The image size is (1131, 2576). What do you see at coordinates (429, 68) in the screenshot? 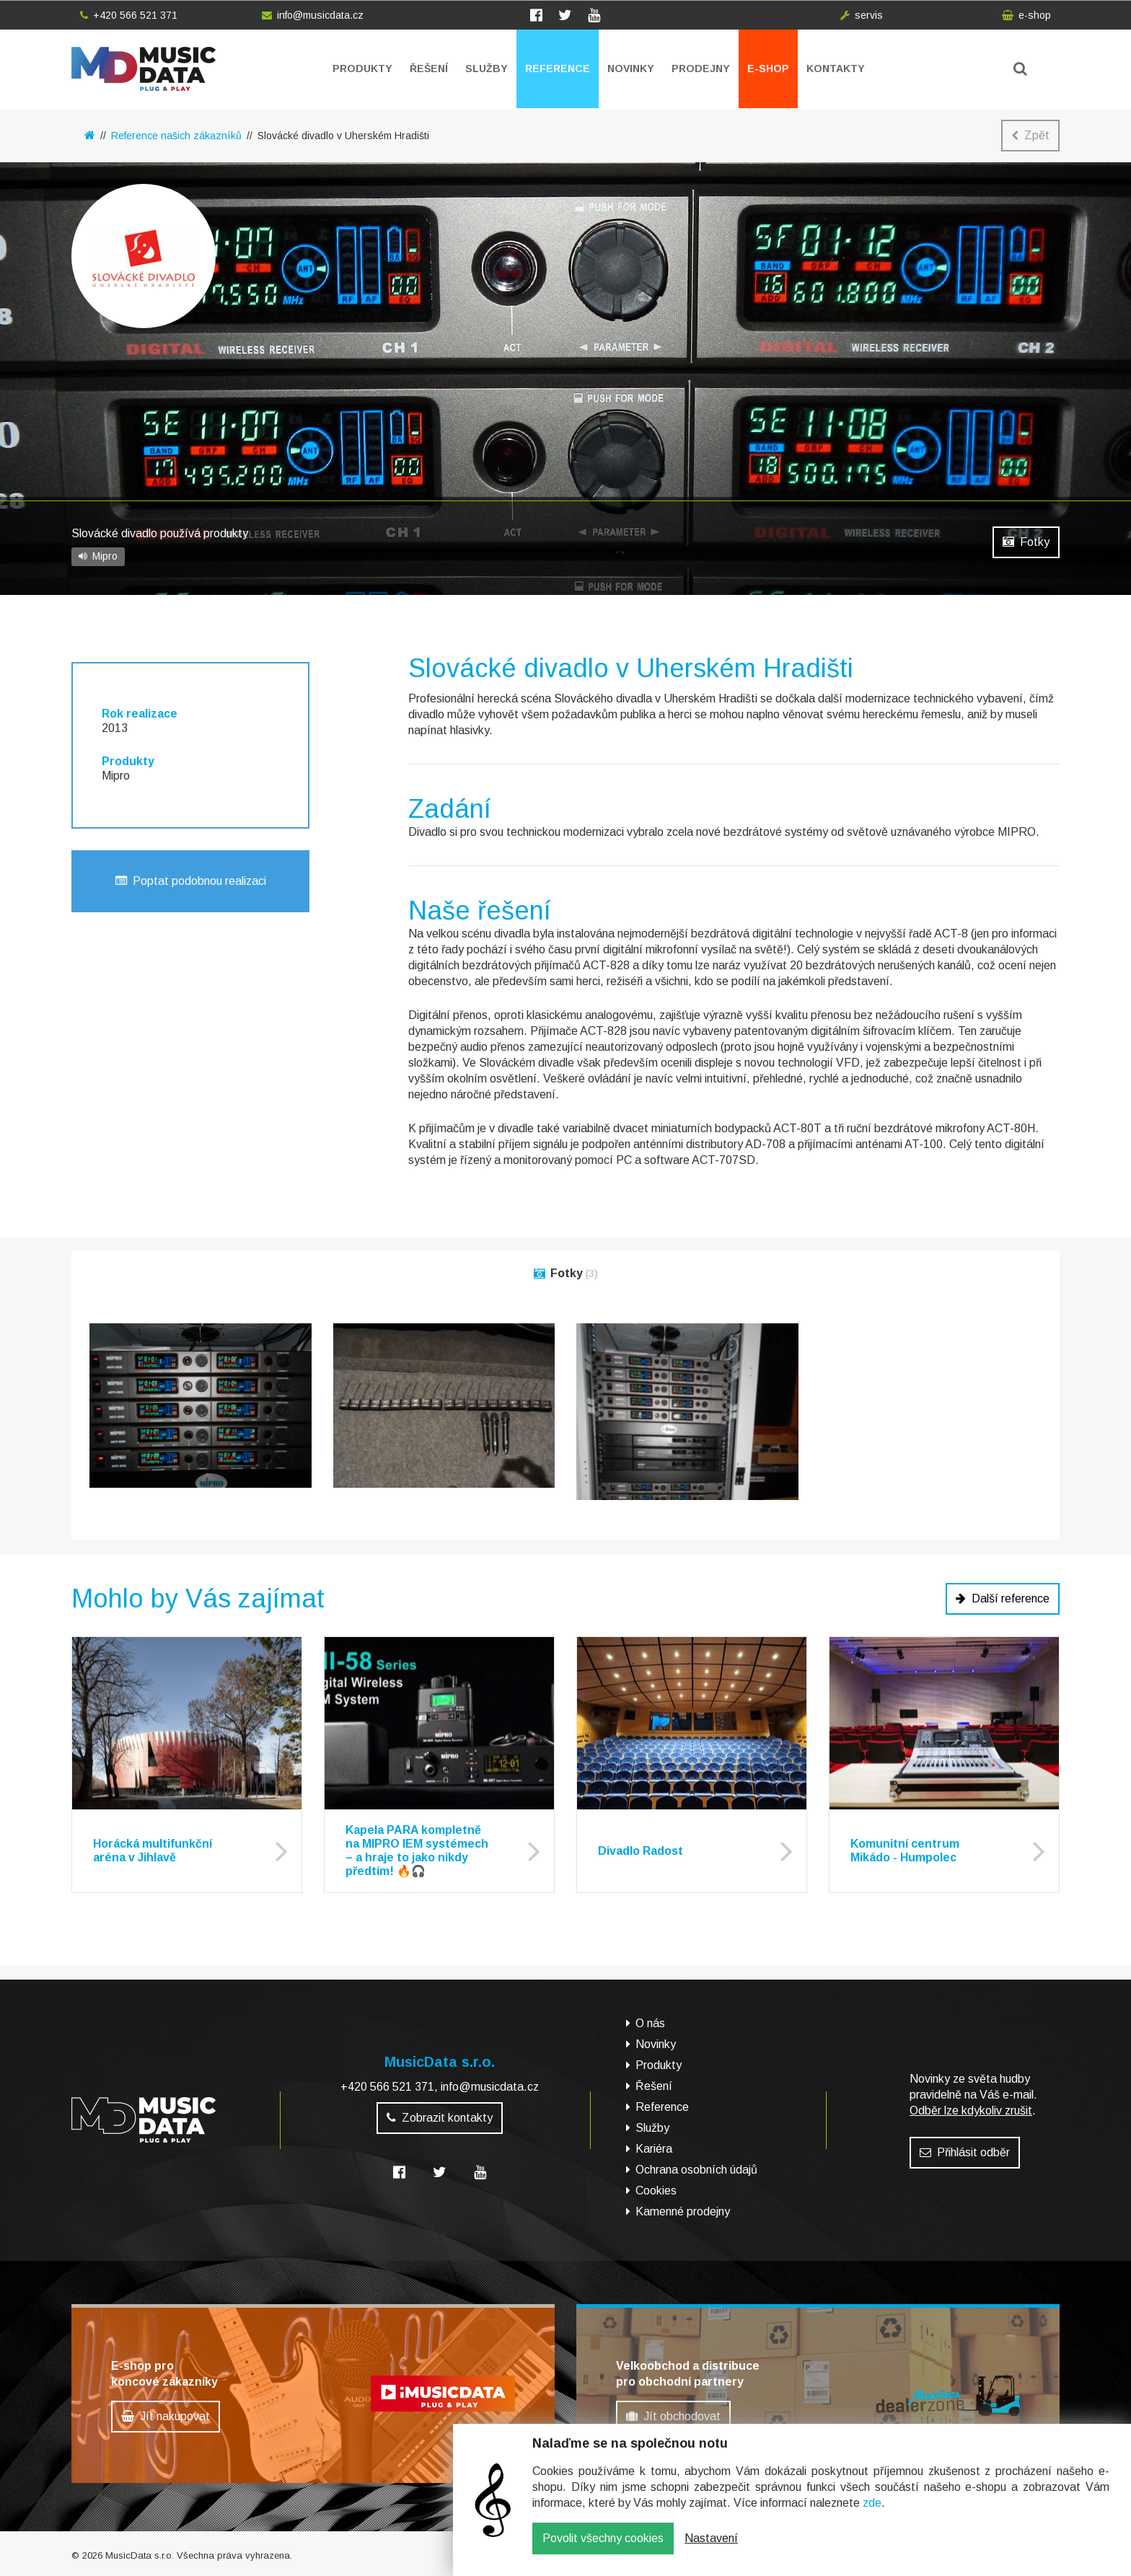
I see `Řešení` at bounding box center [429, 68].